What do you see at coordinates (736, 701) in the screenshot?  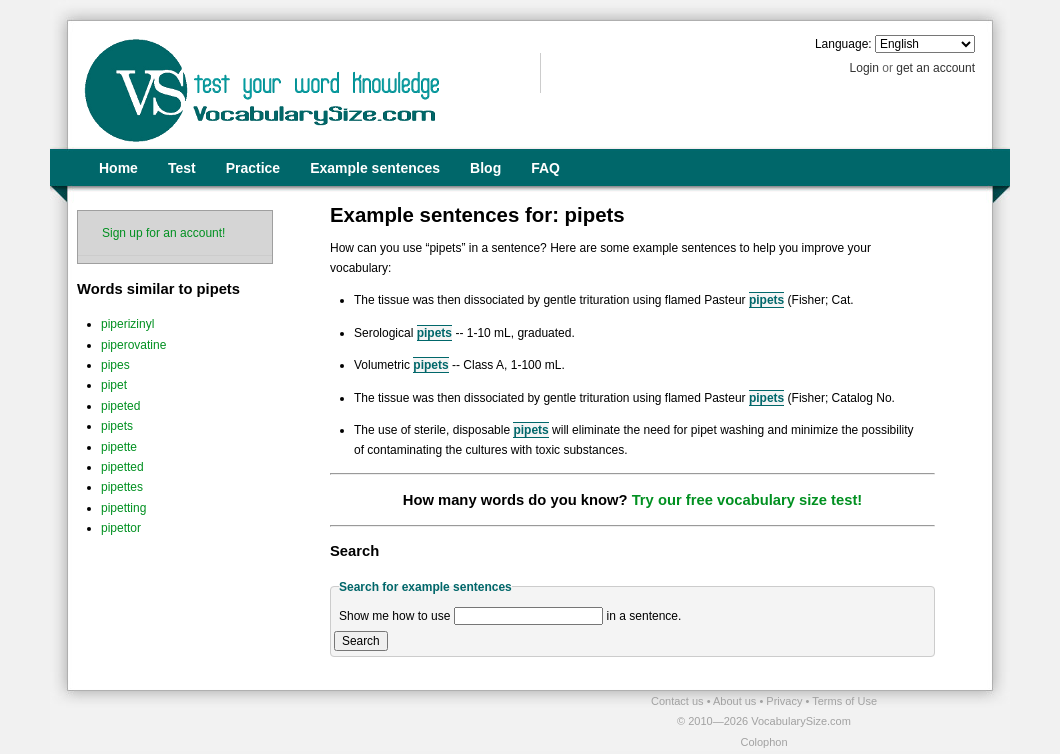 I see `About us` at bounding box center [736, 701].